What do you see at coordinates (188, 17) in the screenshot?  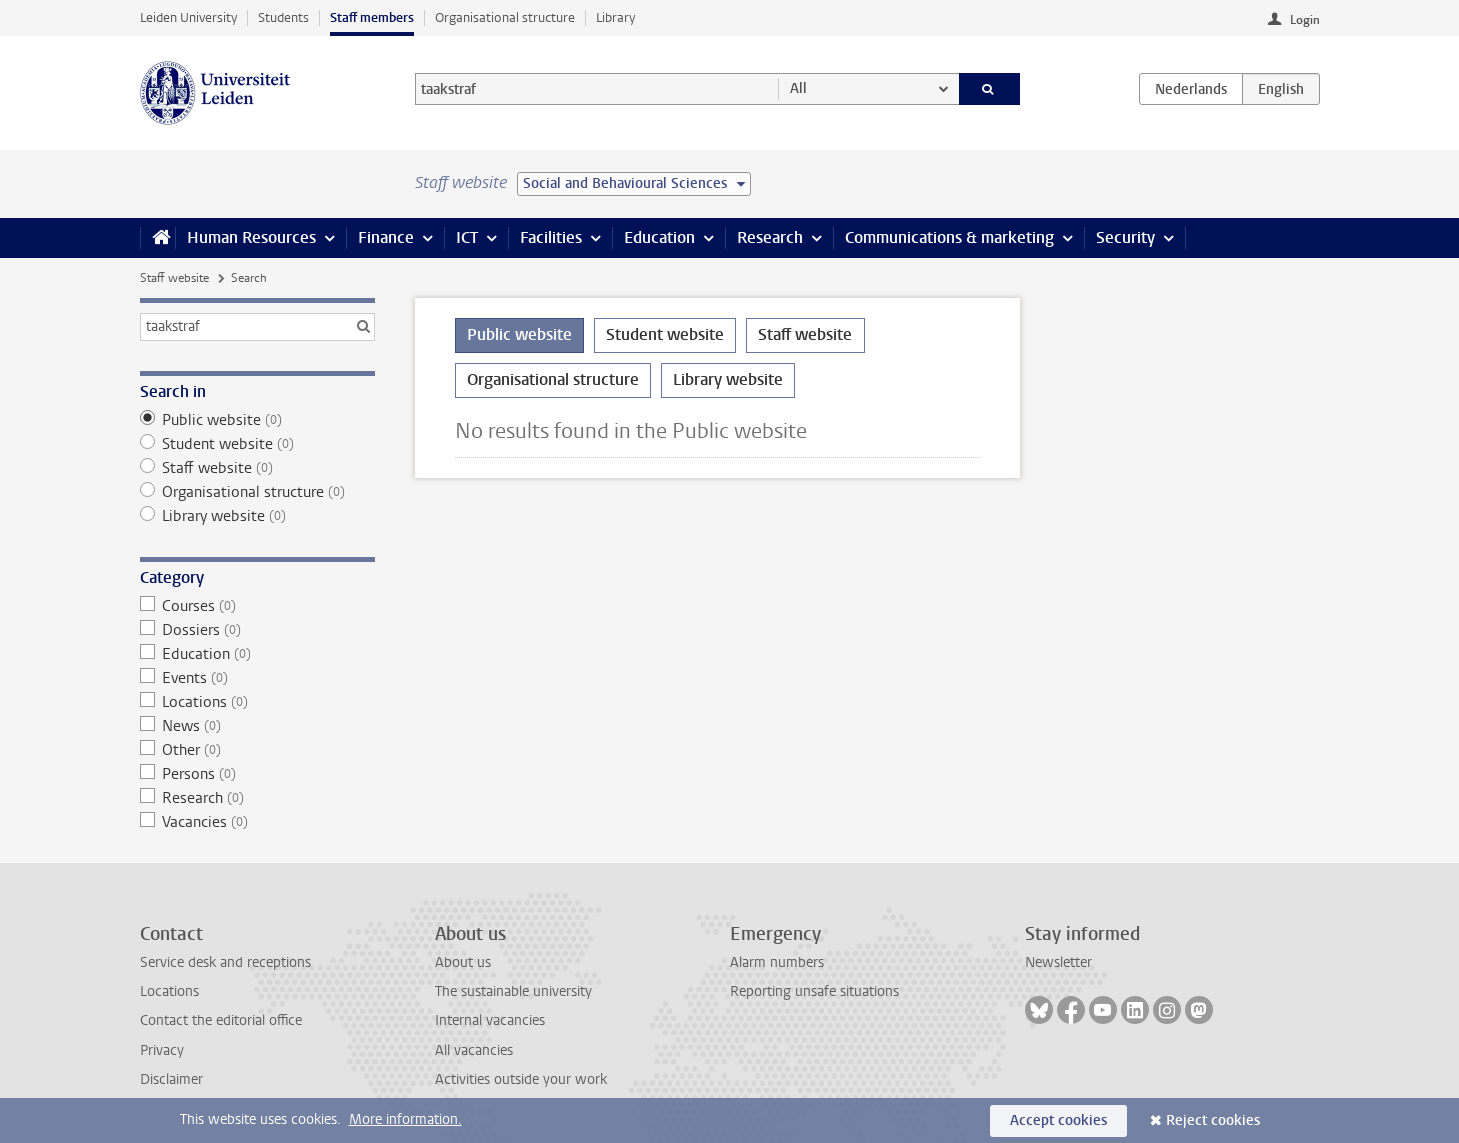 I see `Leiden University` at bounding box center [188, 17].